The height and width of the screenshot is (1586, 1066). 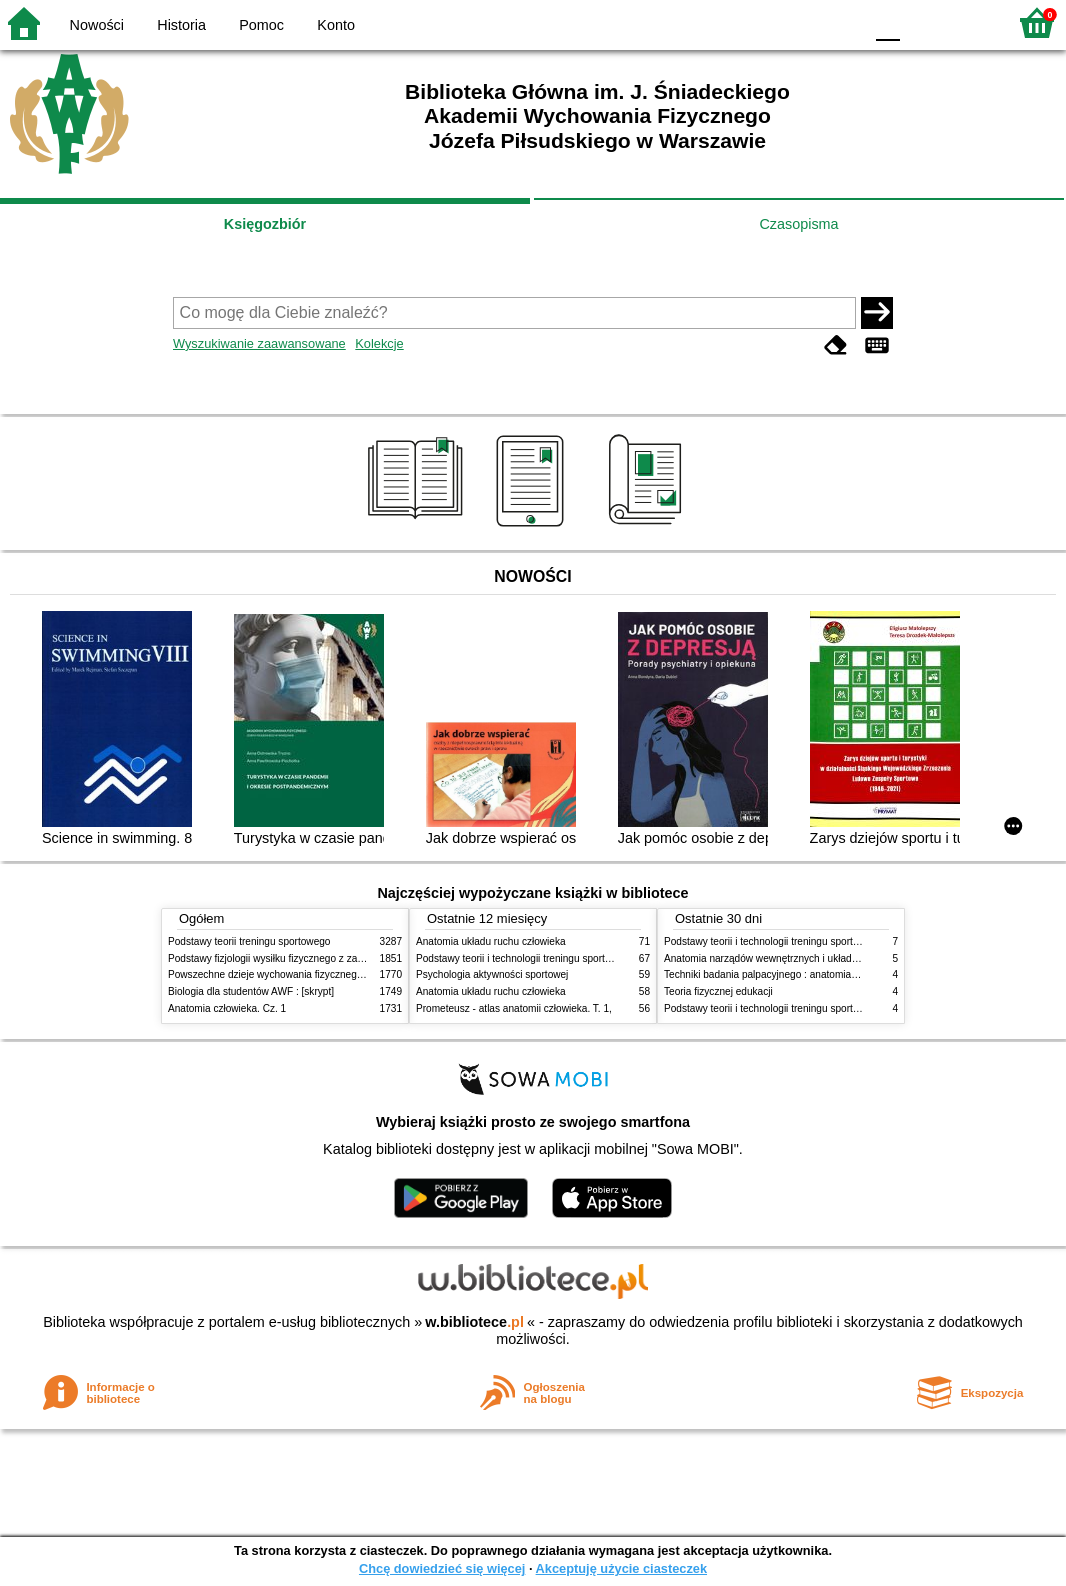 What do you see at coordinates (474, 1322) in the screenshot?
I see `w.bibliotece` at bounding box center [474, 1322].